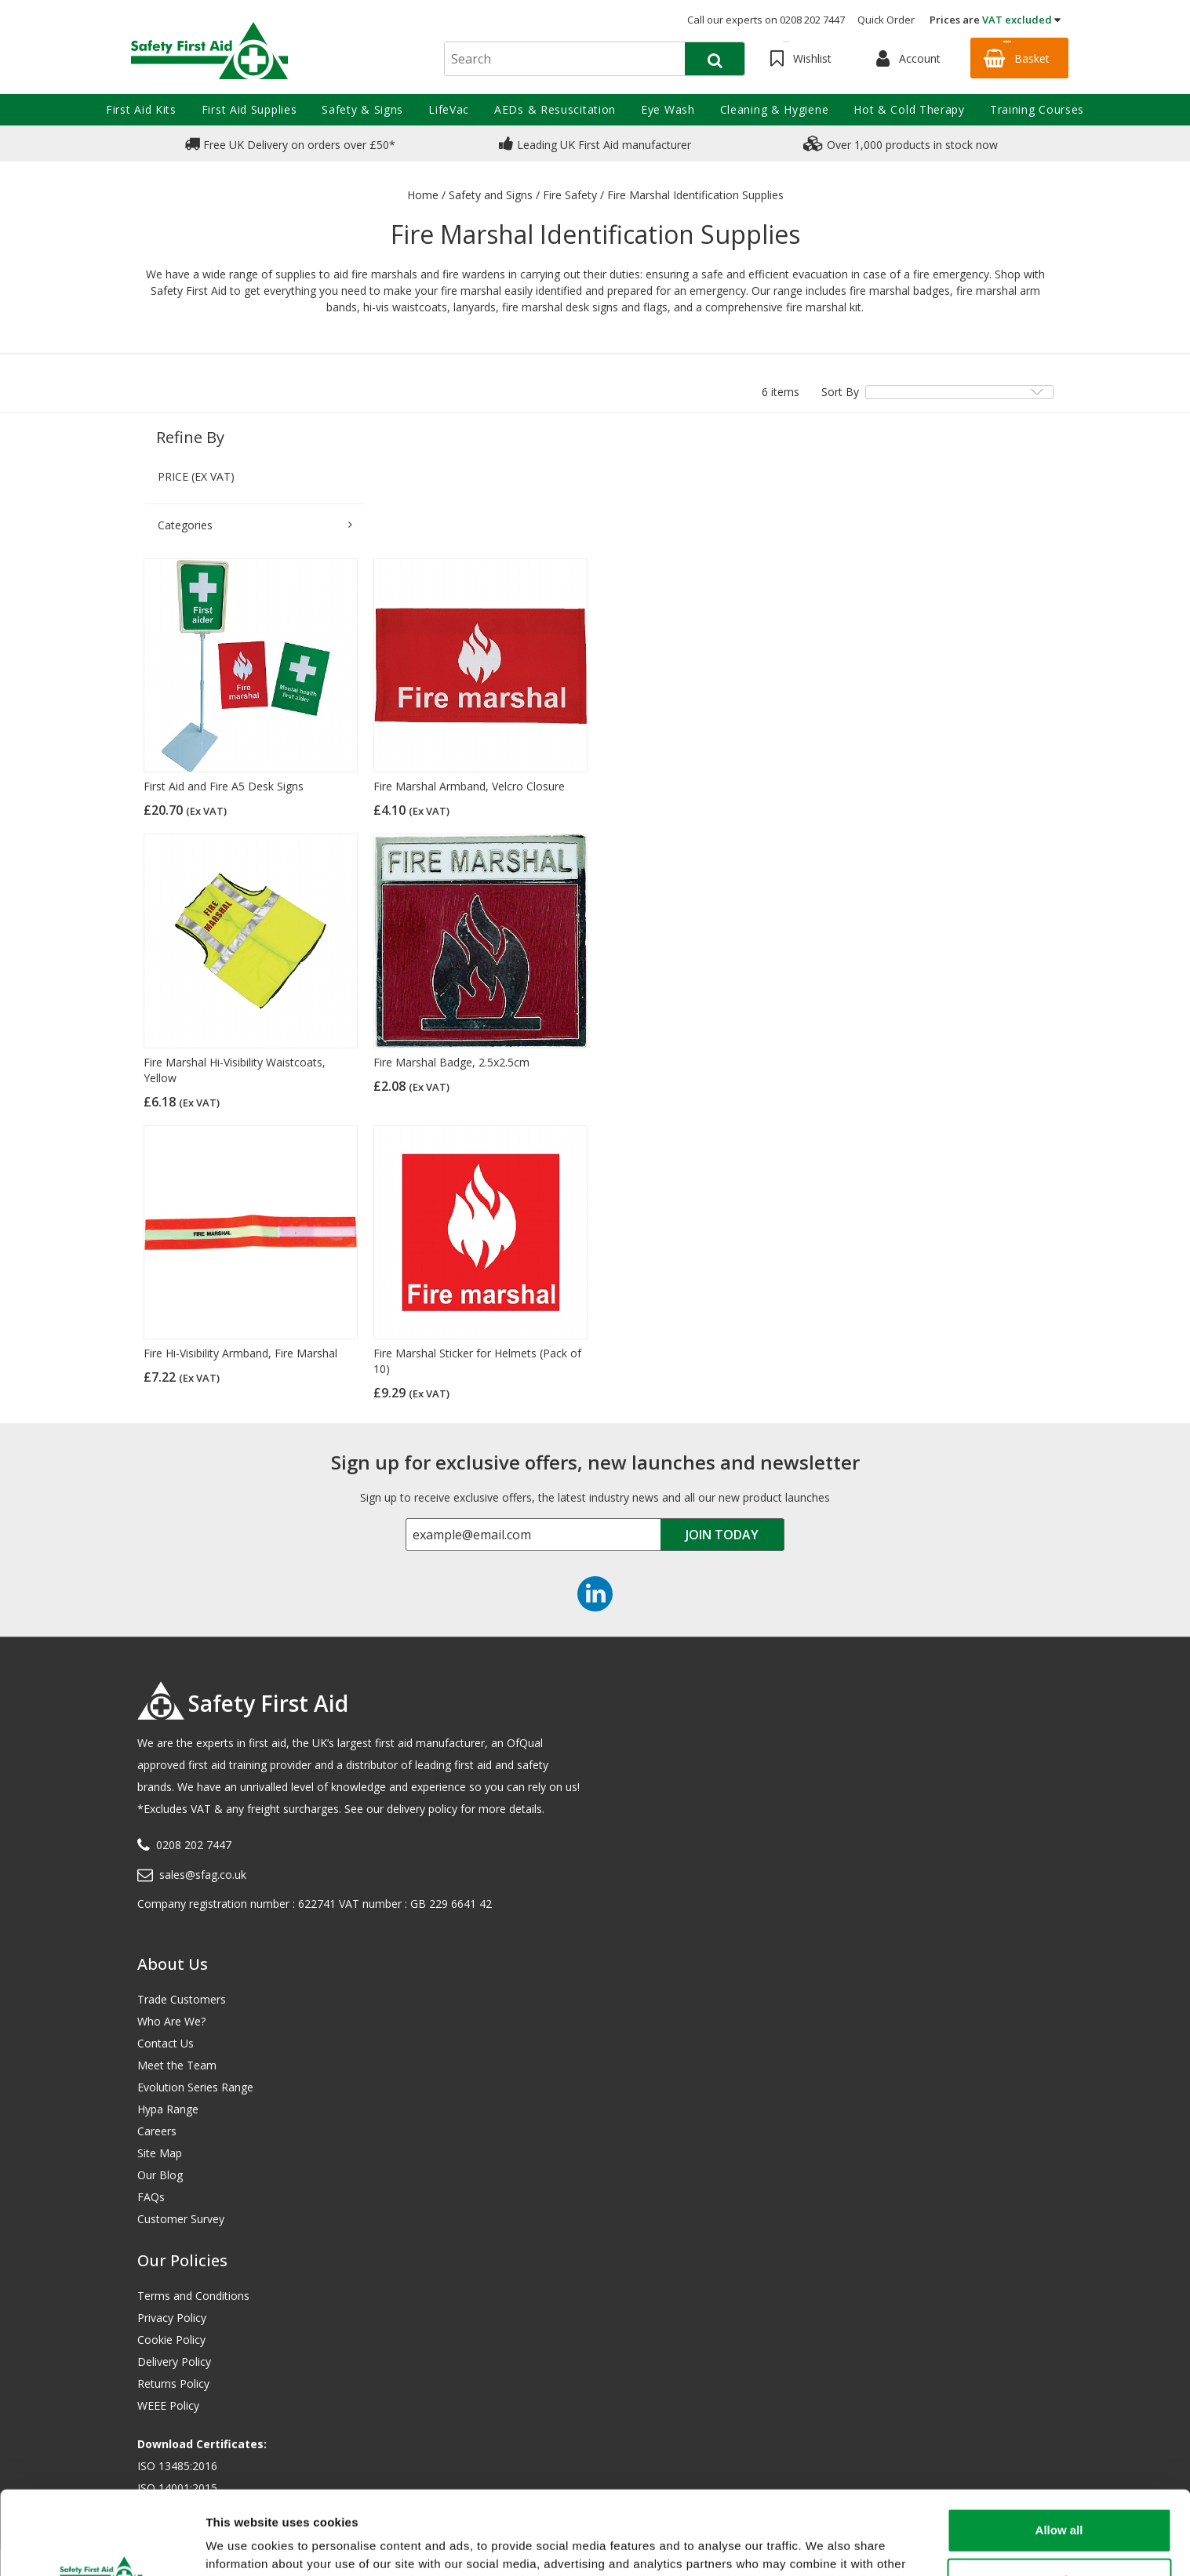 The height and width of the screenshot is (2576, 1190). Describe the element at coordinates (668, 109) in the screenshot. I see `Eye Wash` at that location.